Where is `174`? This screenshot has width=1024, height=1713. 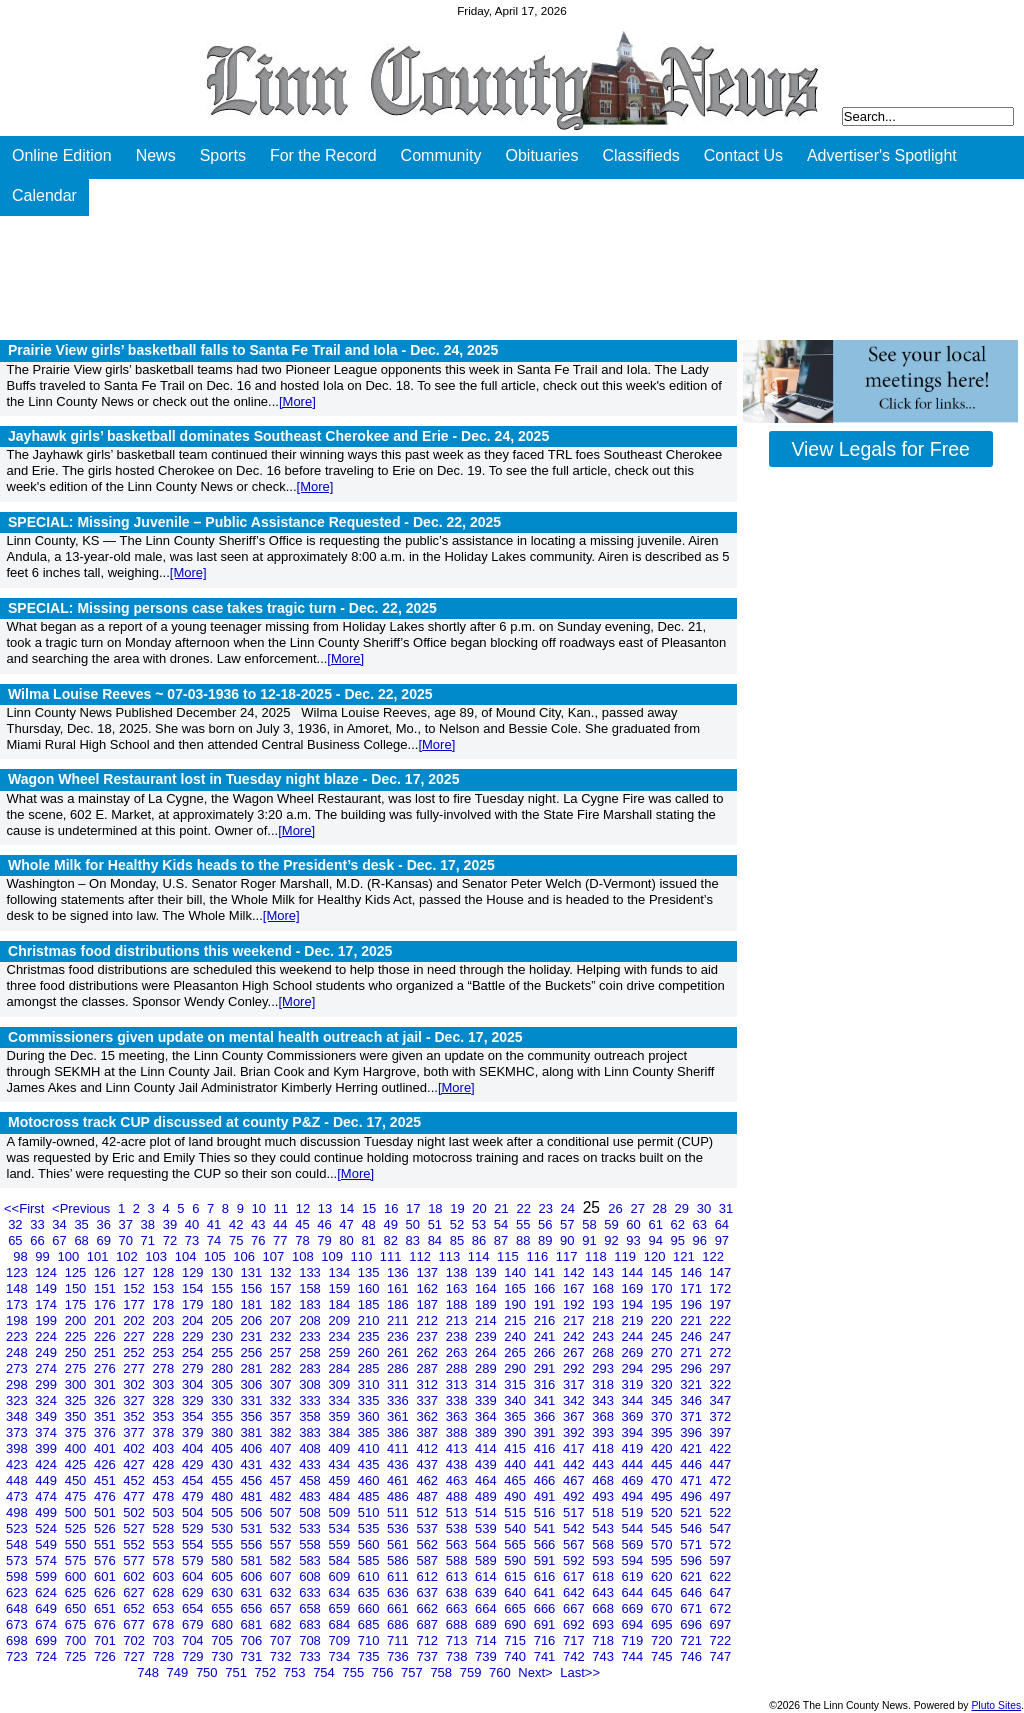
174 is located at coordinates (47, 1304).